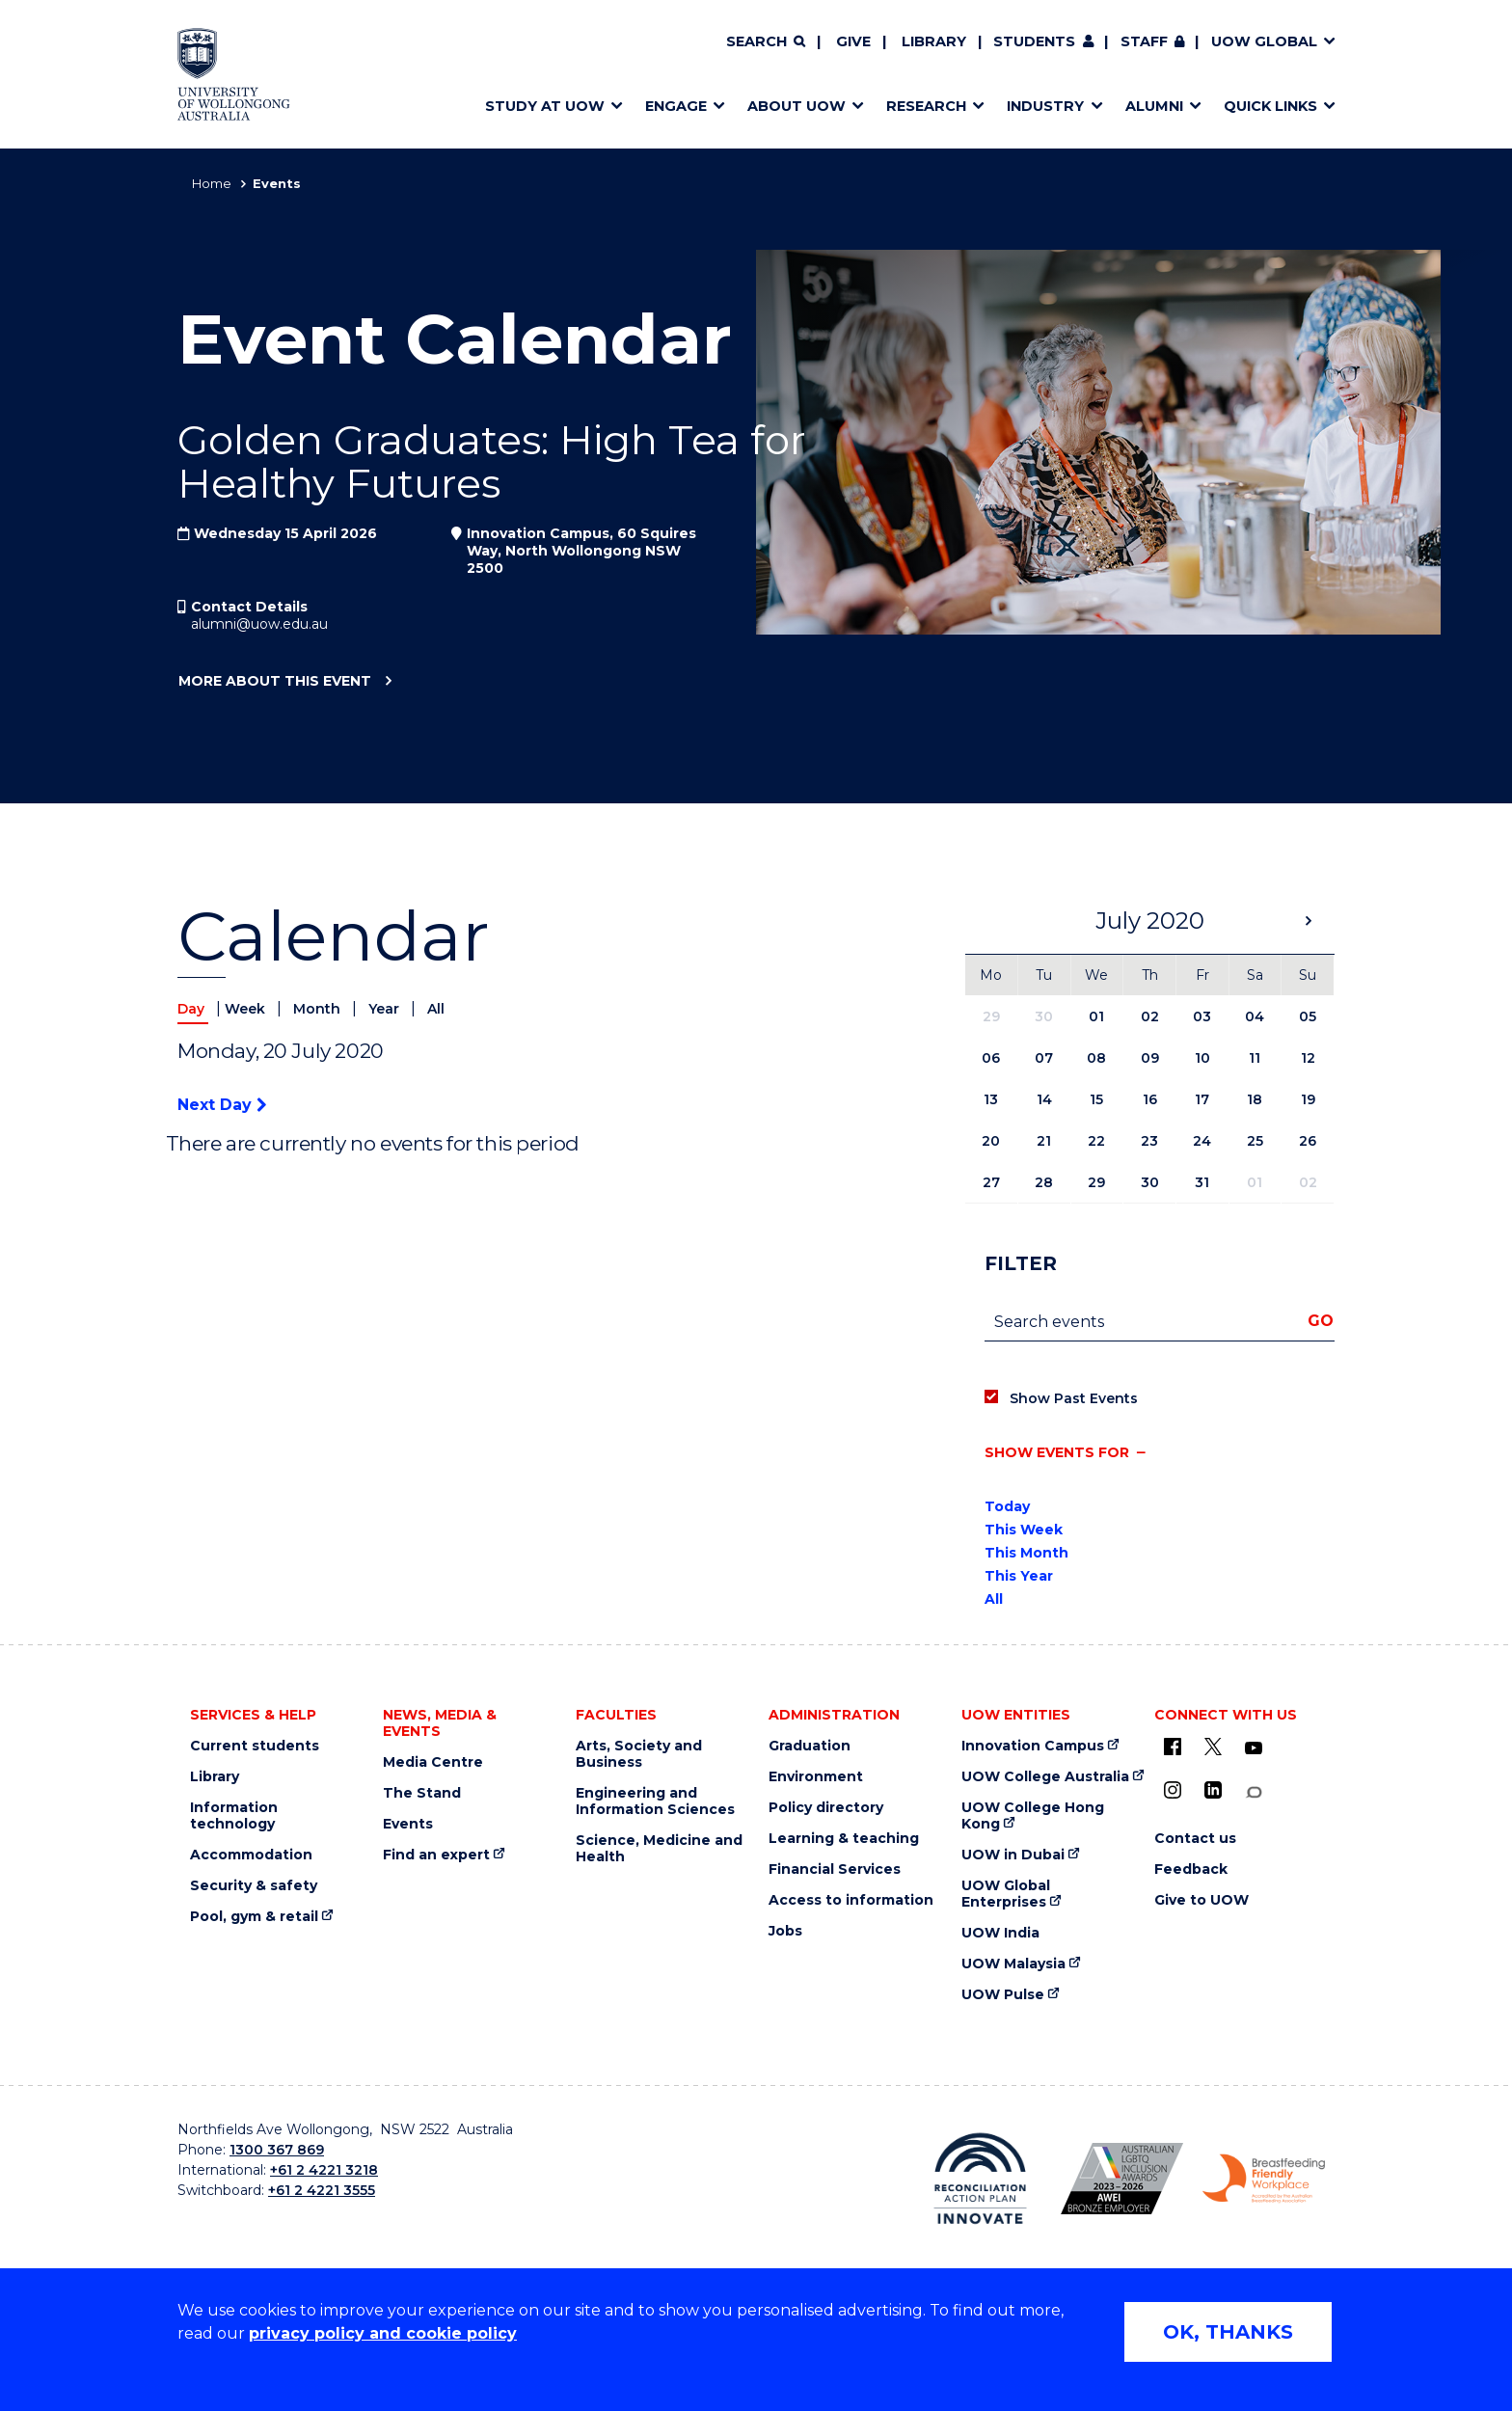 Image resolution: width=1512 pixels, height=2411 pixels. I want to click on Accommodation, so click(251, 1855).